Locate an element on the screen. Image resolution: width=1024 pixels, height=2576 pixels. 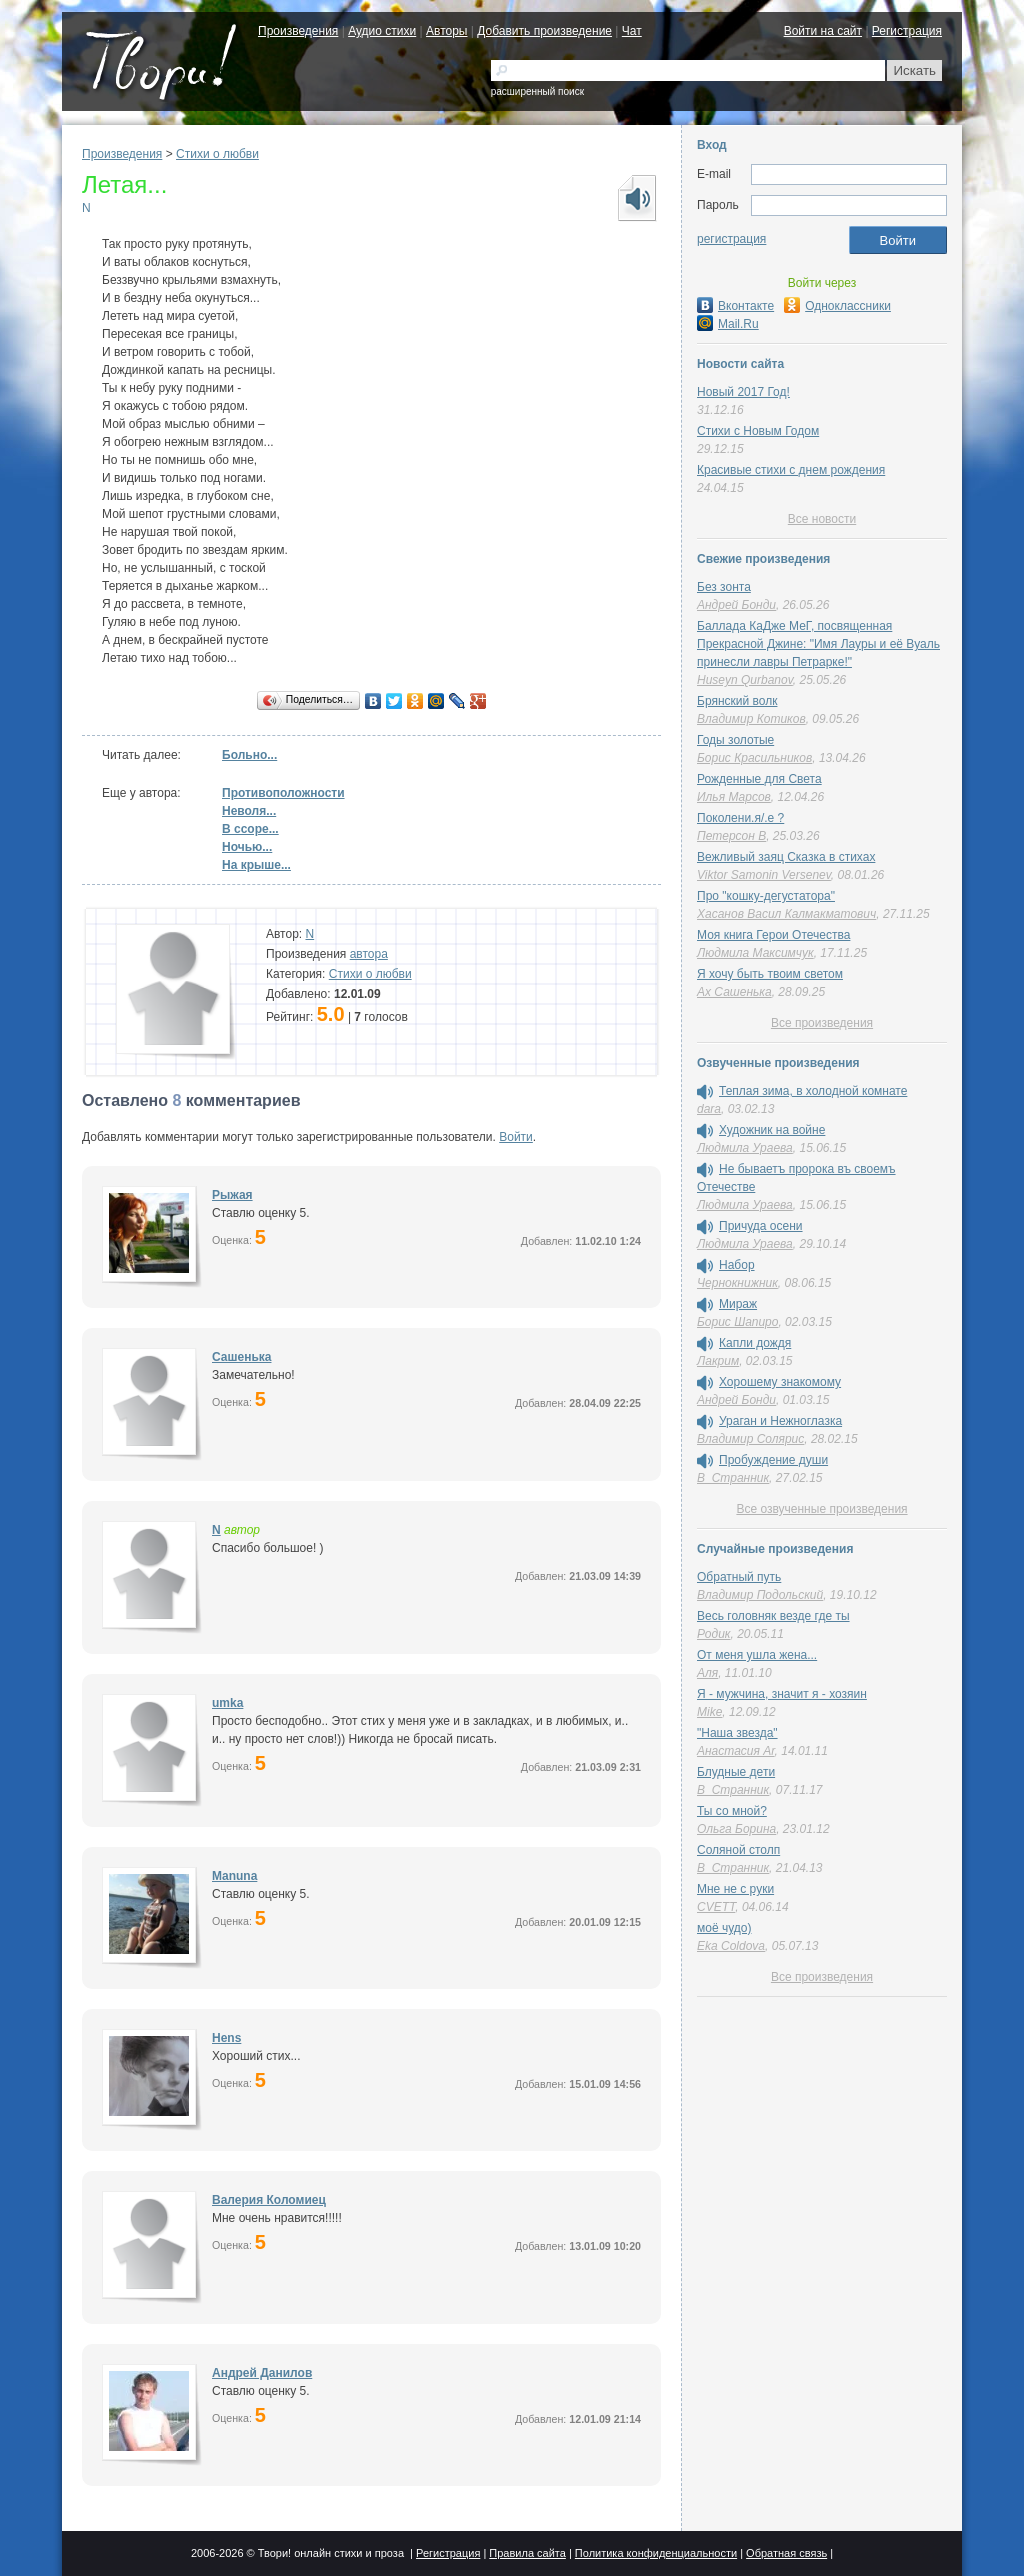
Противоположности is located at coordinates (283, 793).